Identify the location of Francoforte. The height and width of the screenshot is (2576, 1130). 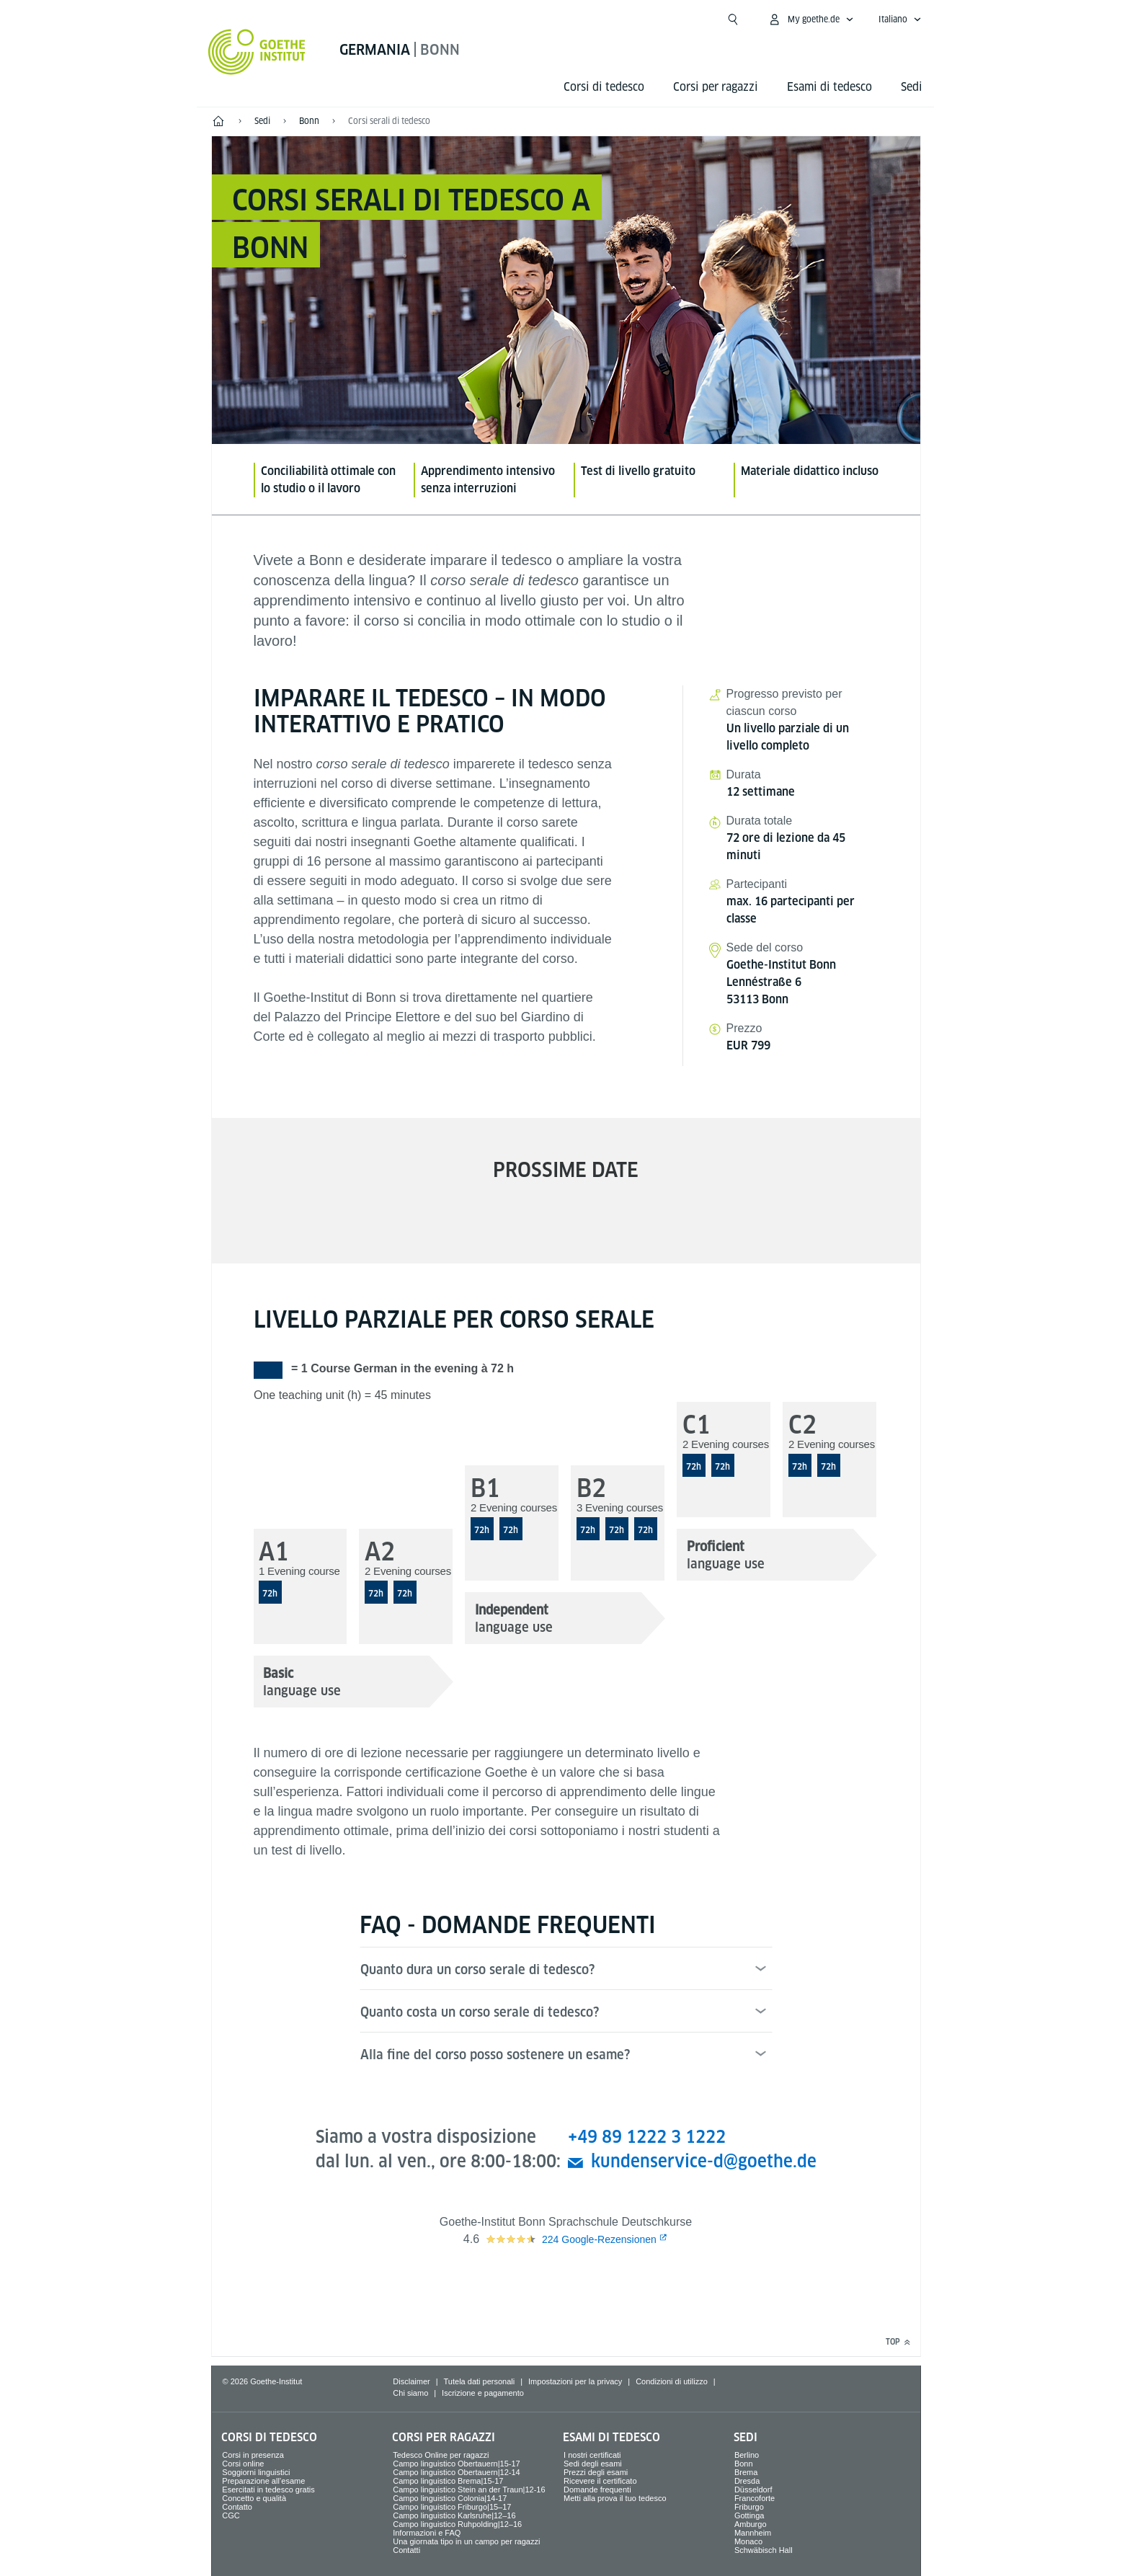
(754, 2498).